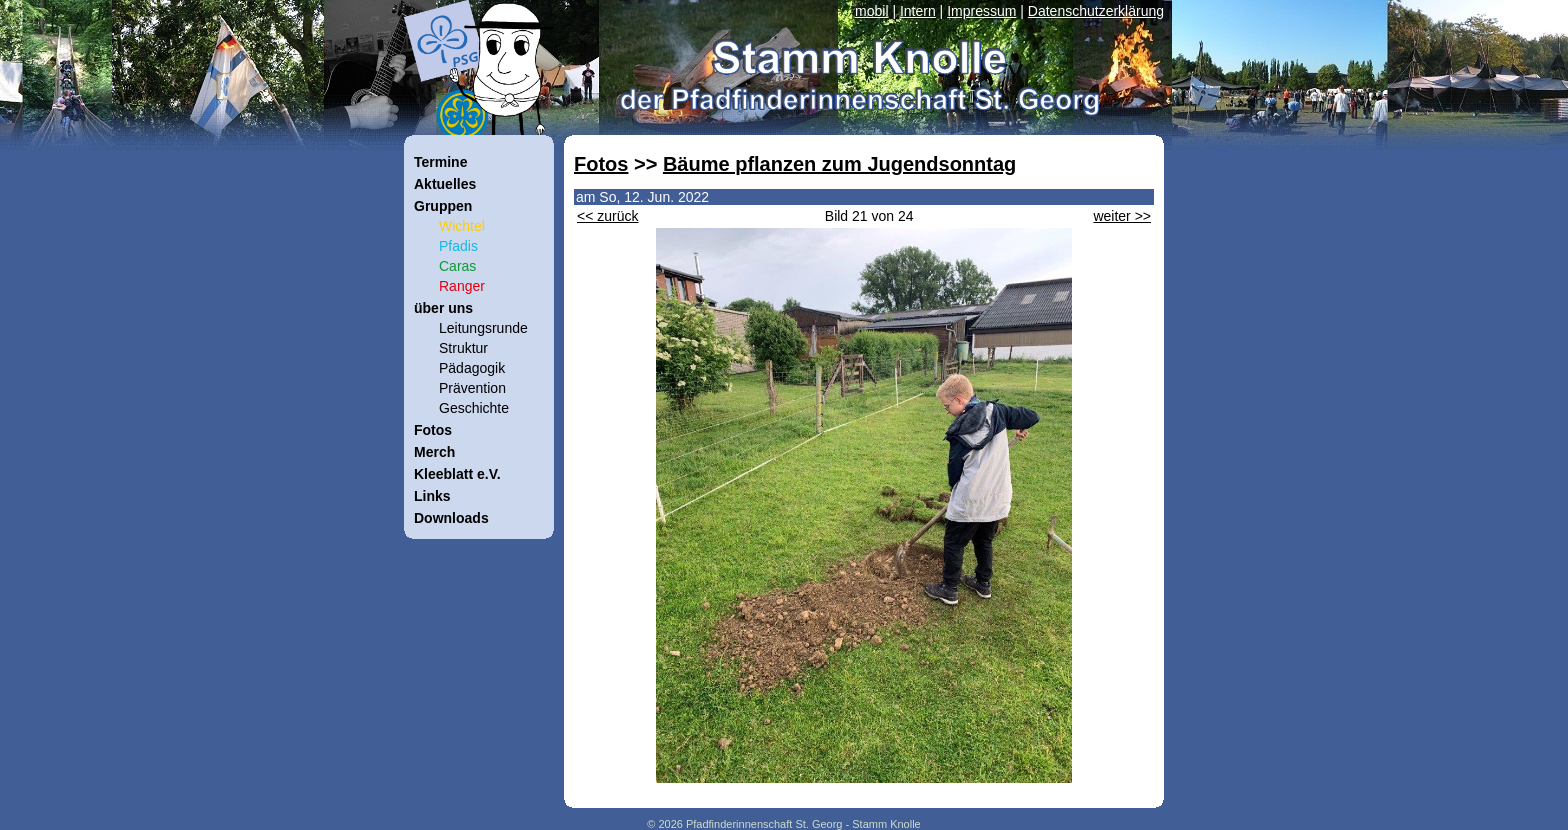 This screenshot has width=1568, height=830. Describe the element at coordinates (607, 216) in the screenshot. I see `<< zurück` at that location.